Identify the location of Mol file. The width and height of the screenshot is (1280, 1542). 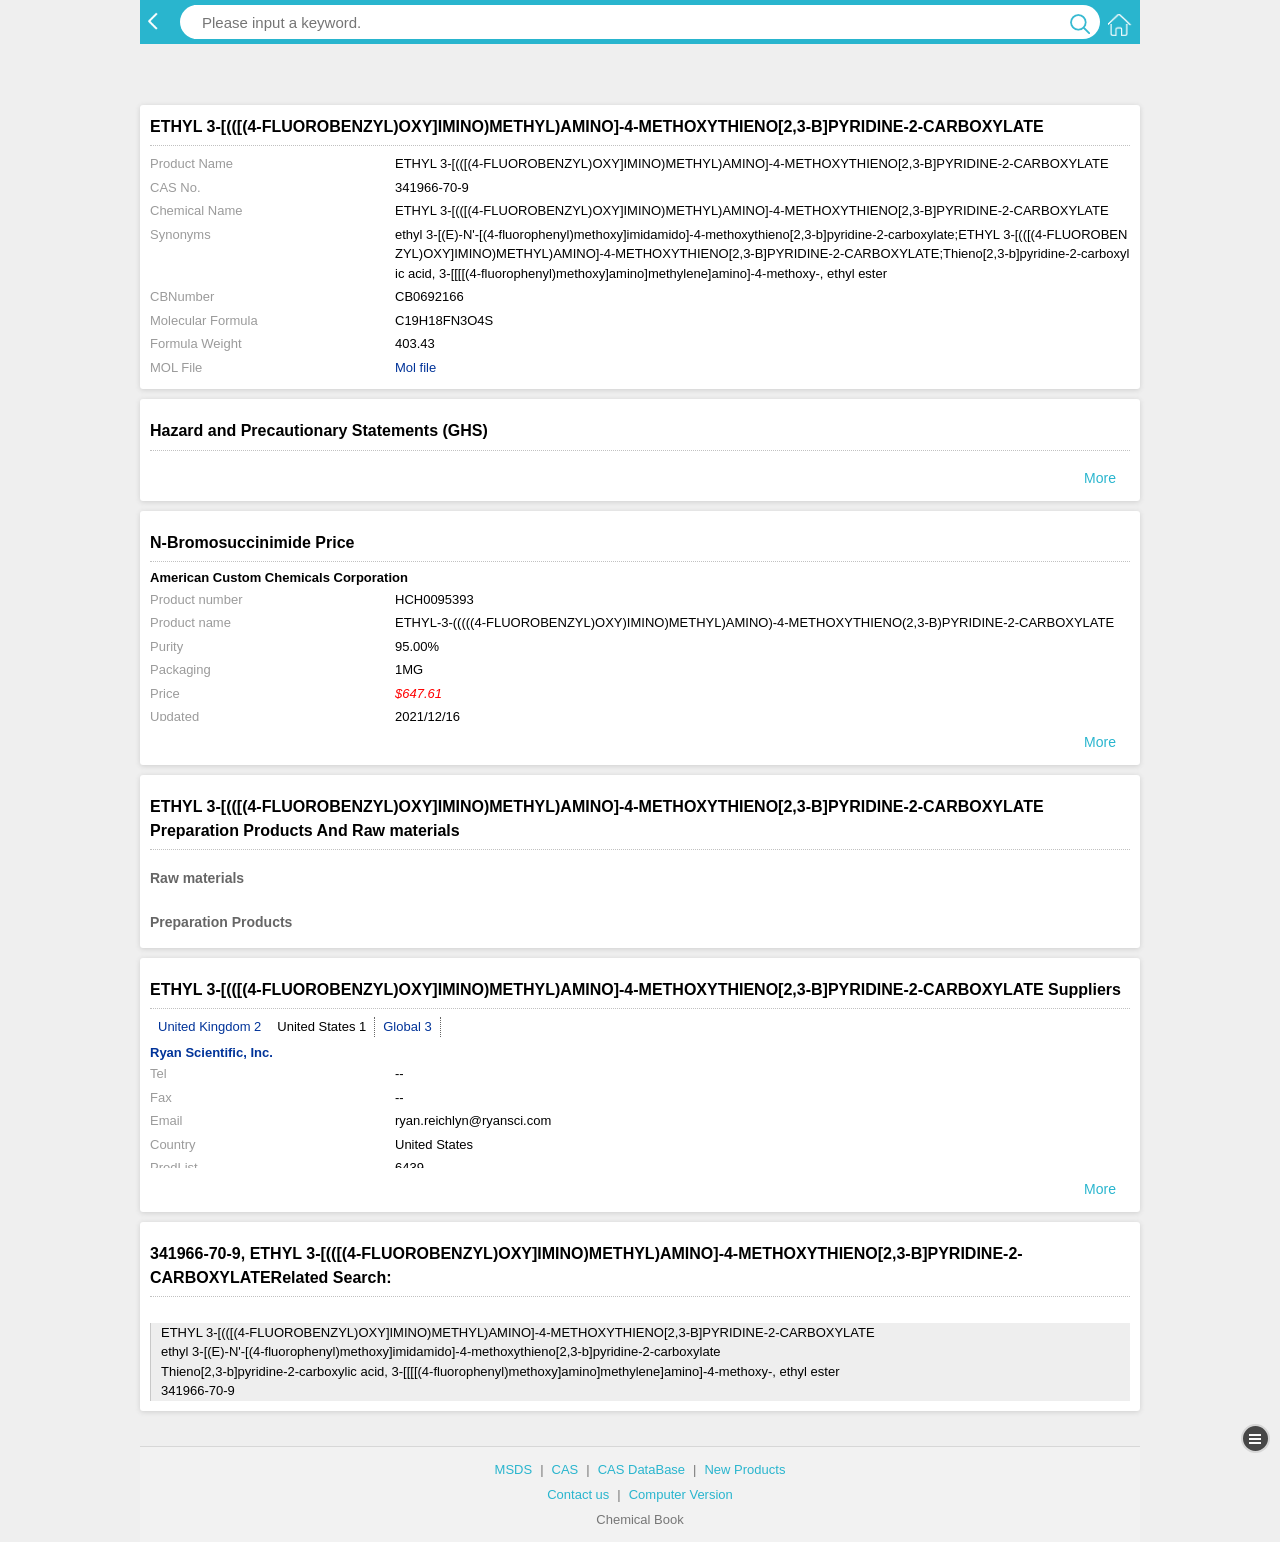
(415, 367).